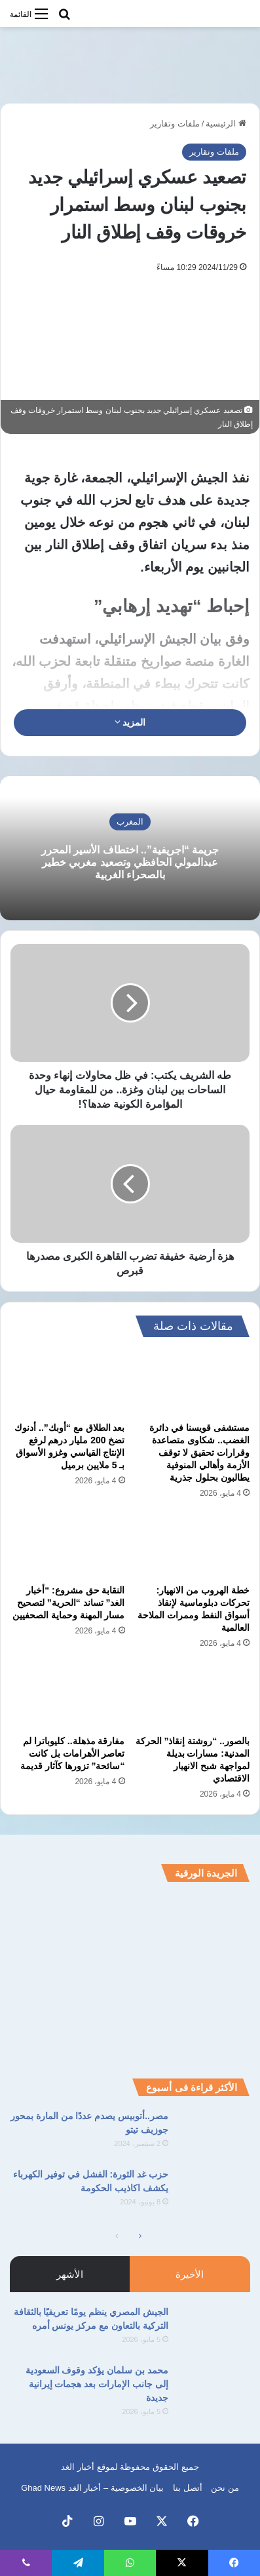  What do you see at coordinates (214, 2192) in the screenshot?
I see `[حزب غد الثورة: الفشل في توفير الكهرباء يكشف اكاذيب الحكومة]` at bounding box center [214, 2192].